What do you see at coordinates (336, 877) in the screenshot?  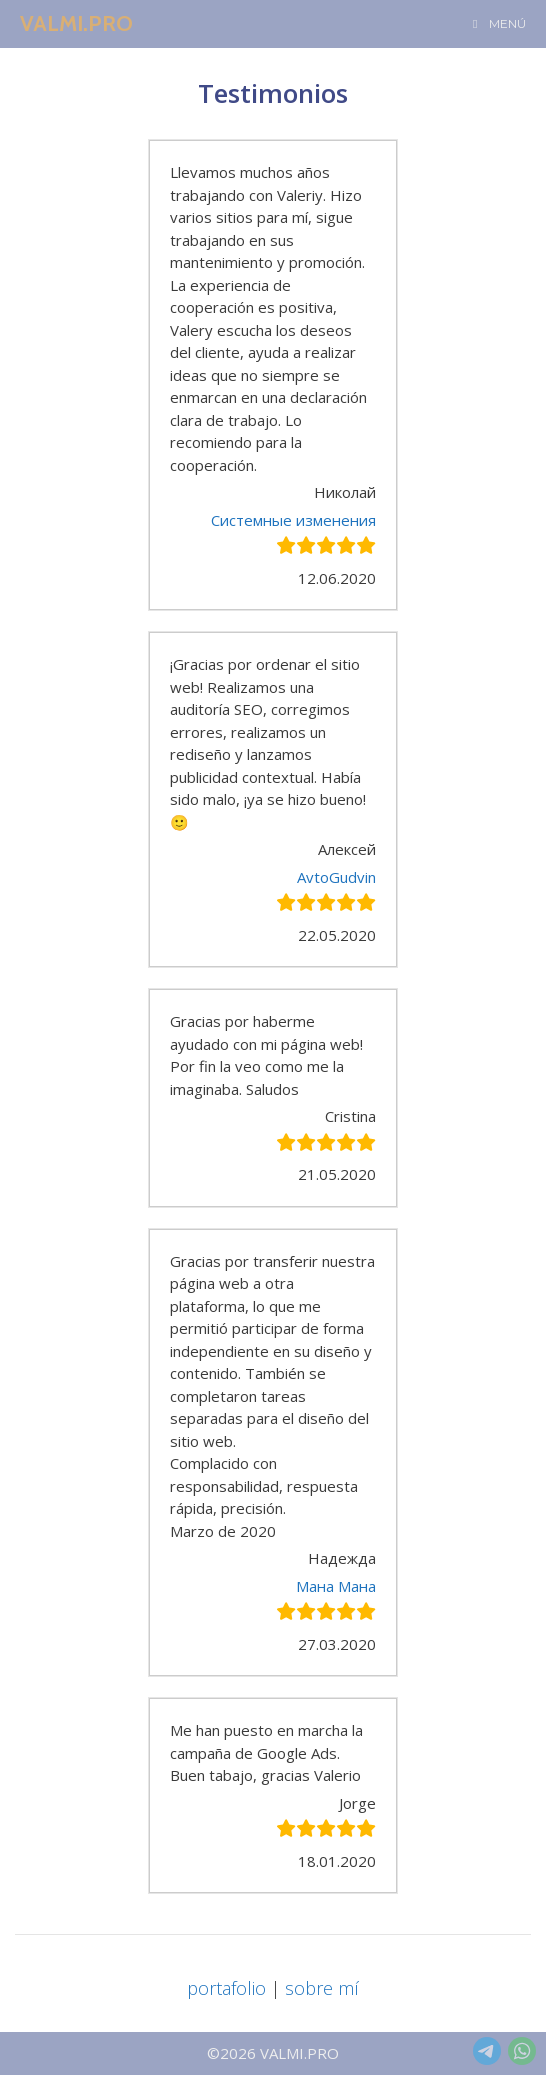 I see `AvtoGudvin` at bounding box center [336, 877].